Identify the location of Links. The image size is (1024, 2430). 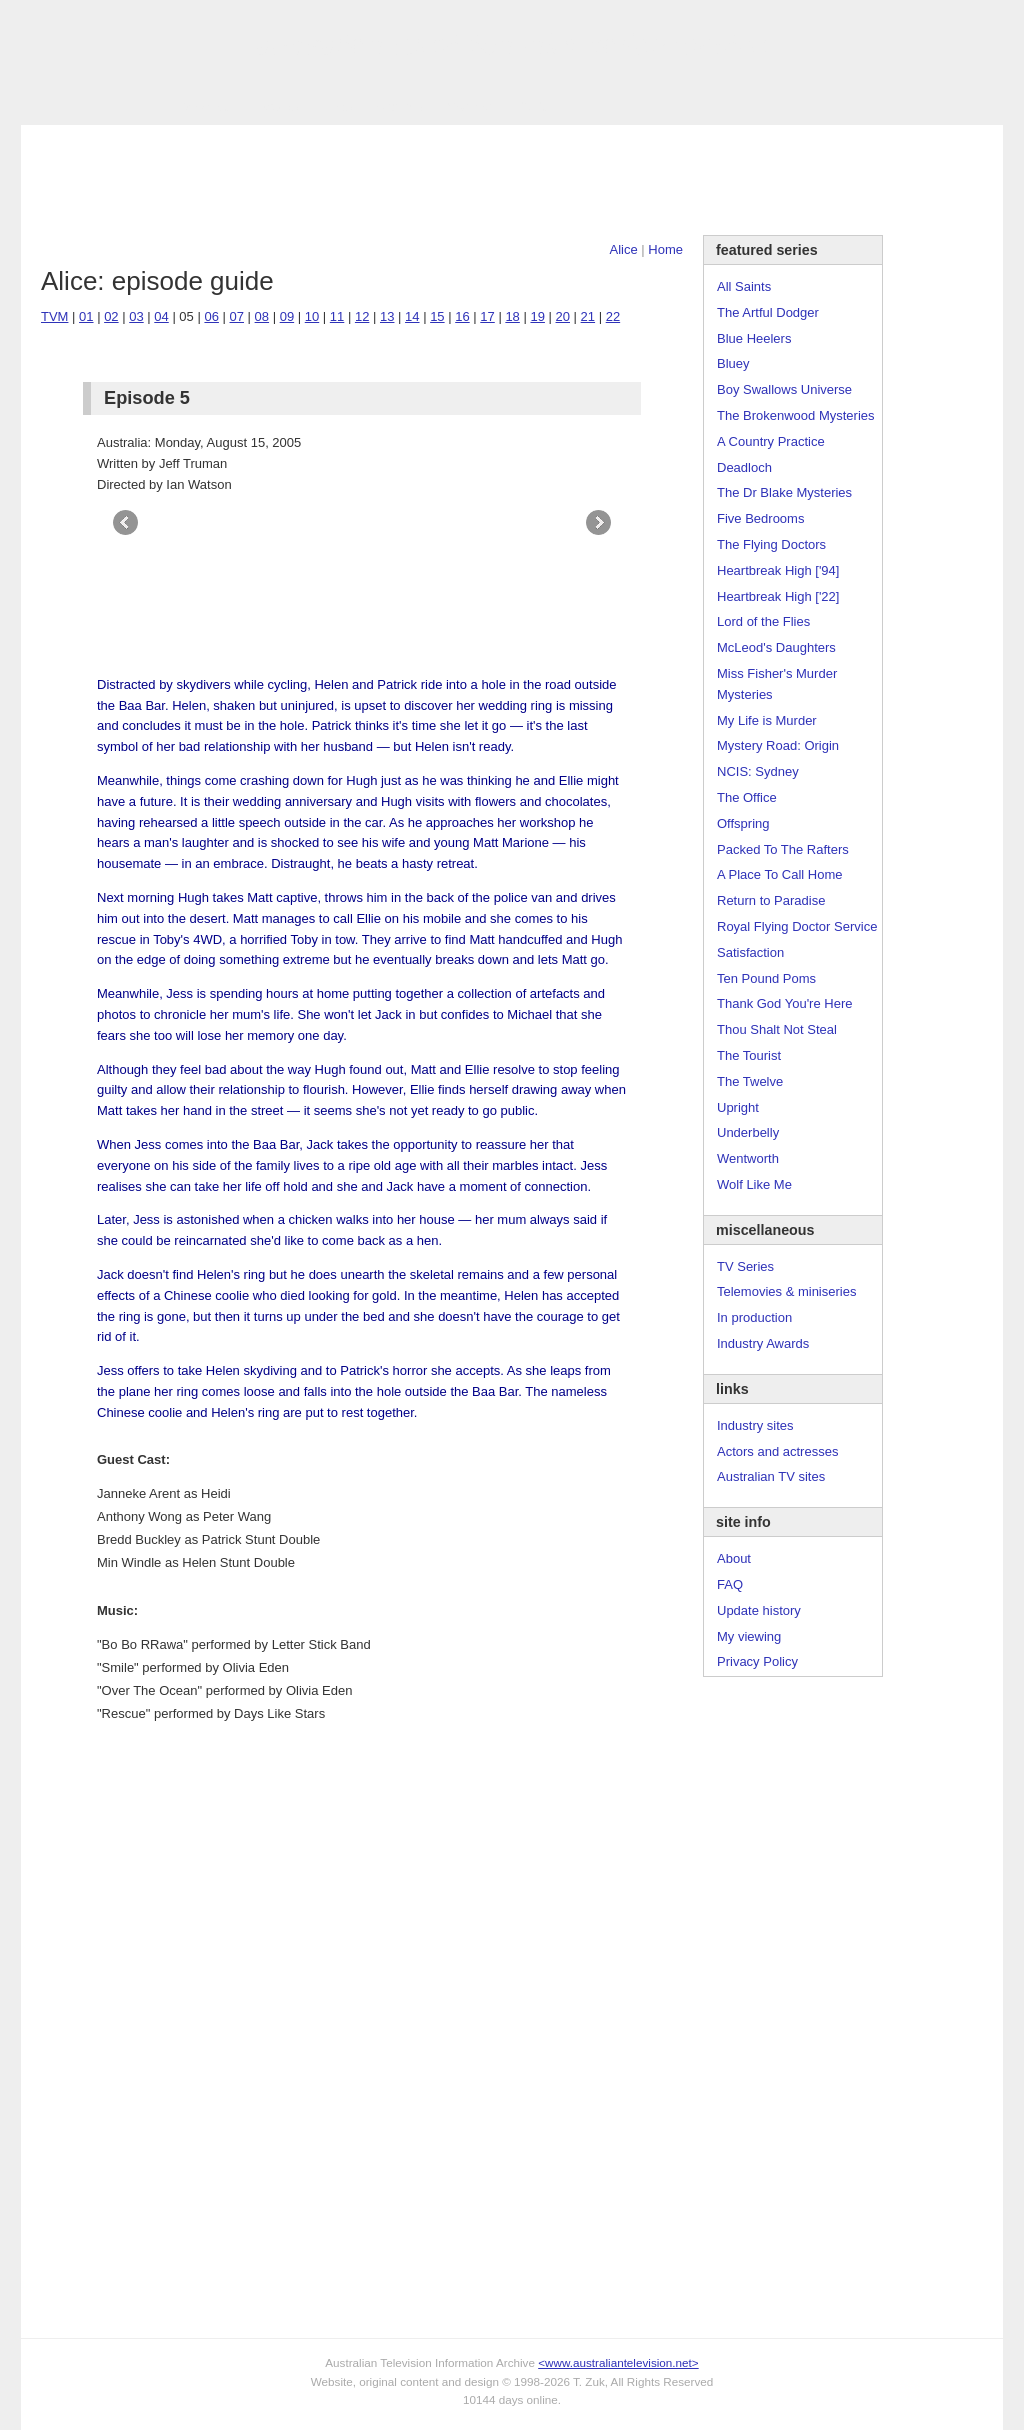
(337, 106).